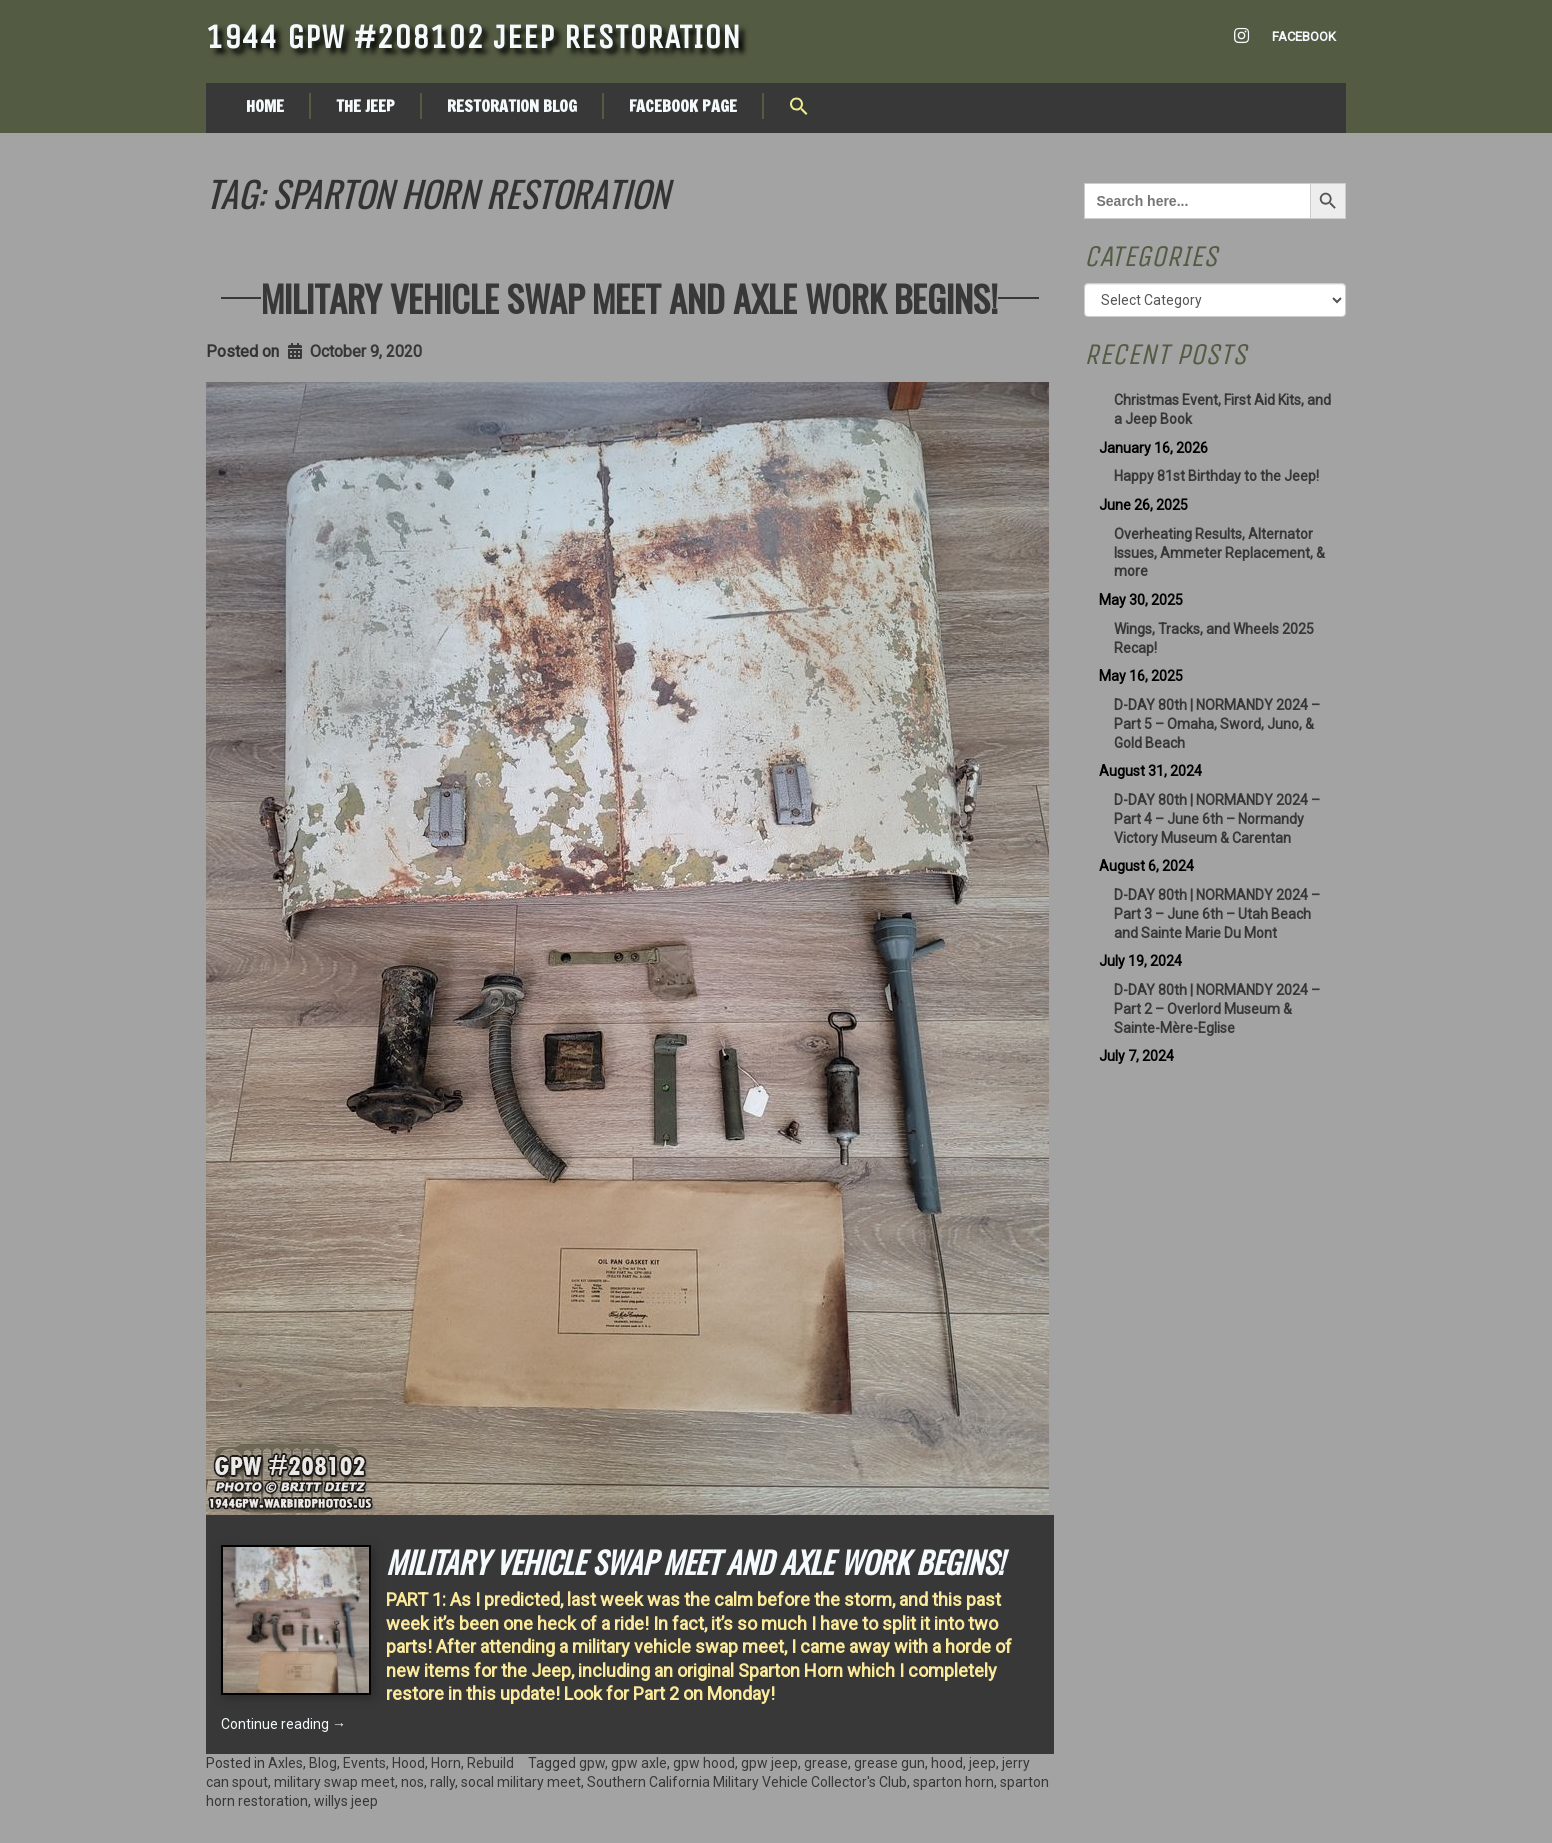 The height and width of the screenshot is (1843, 1552). What do you see at coordinates (1217, 1009) in the screenshot?
I see `D-DAY 80th | NORMANDY 2024 – Part 2 – Overlord Museum & Sainte-Mère-Eglise` at bounding box center [1217, 1009].